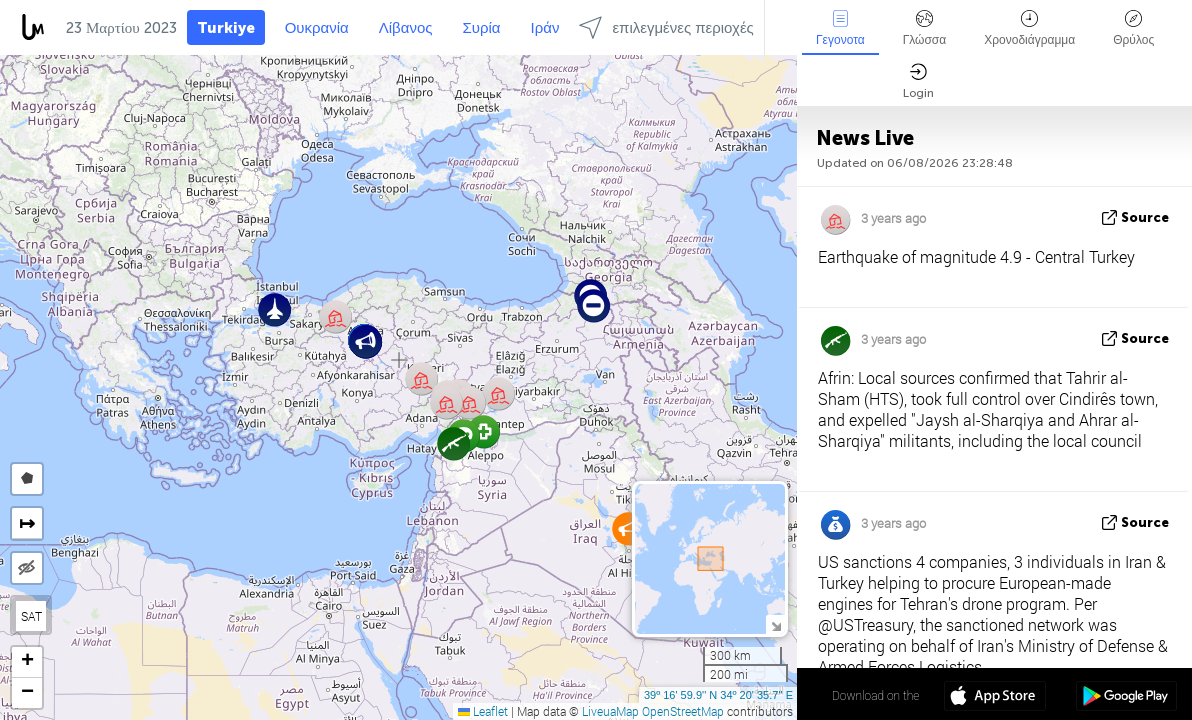 The width and height of the screenshot is (1192, 720). Describe the element at coordinates (925, 28) in the screenshot. I see `Γλώσσα` at that location.